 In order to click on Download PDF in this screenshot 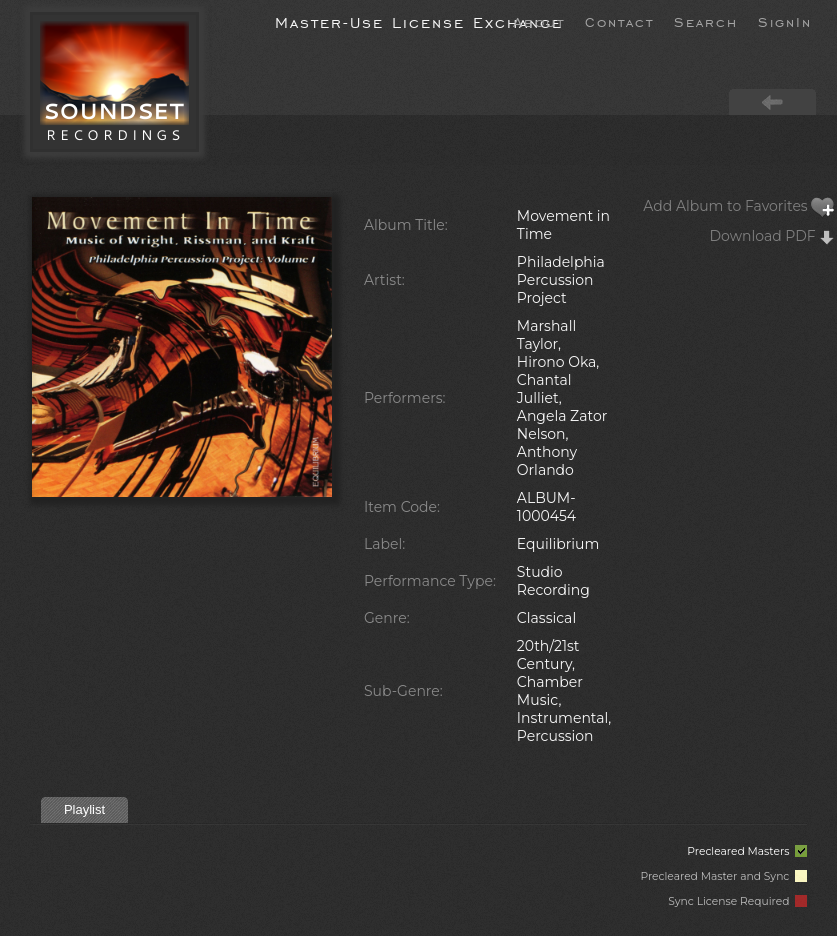, I will do `click(773, 236)`.